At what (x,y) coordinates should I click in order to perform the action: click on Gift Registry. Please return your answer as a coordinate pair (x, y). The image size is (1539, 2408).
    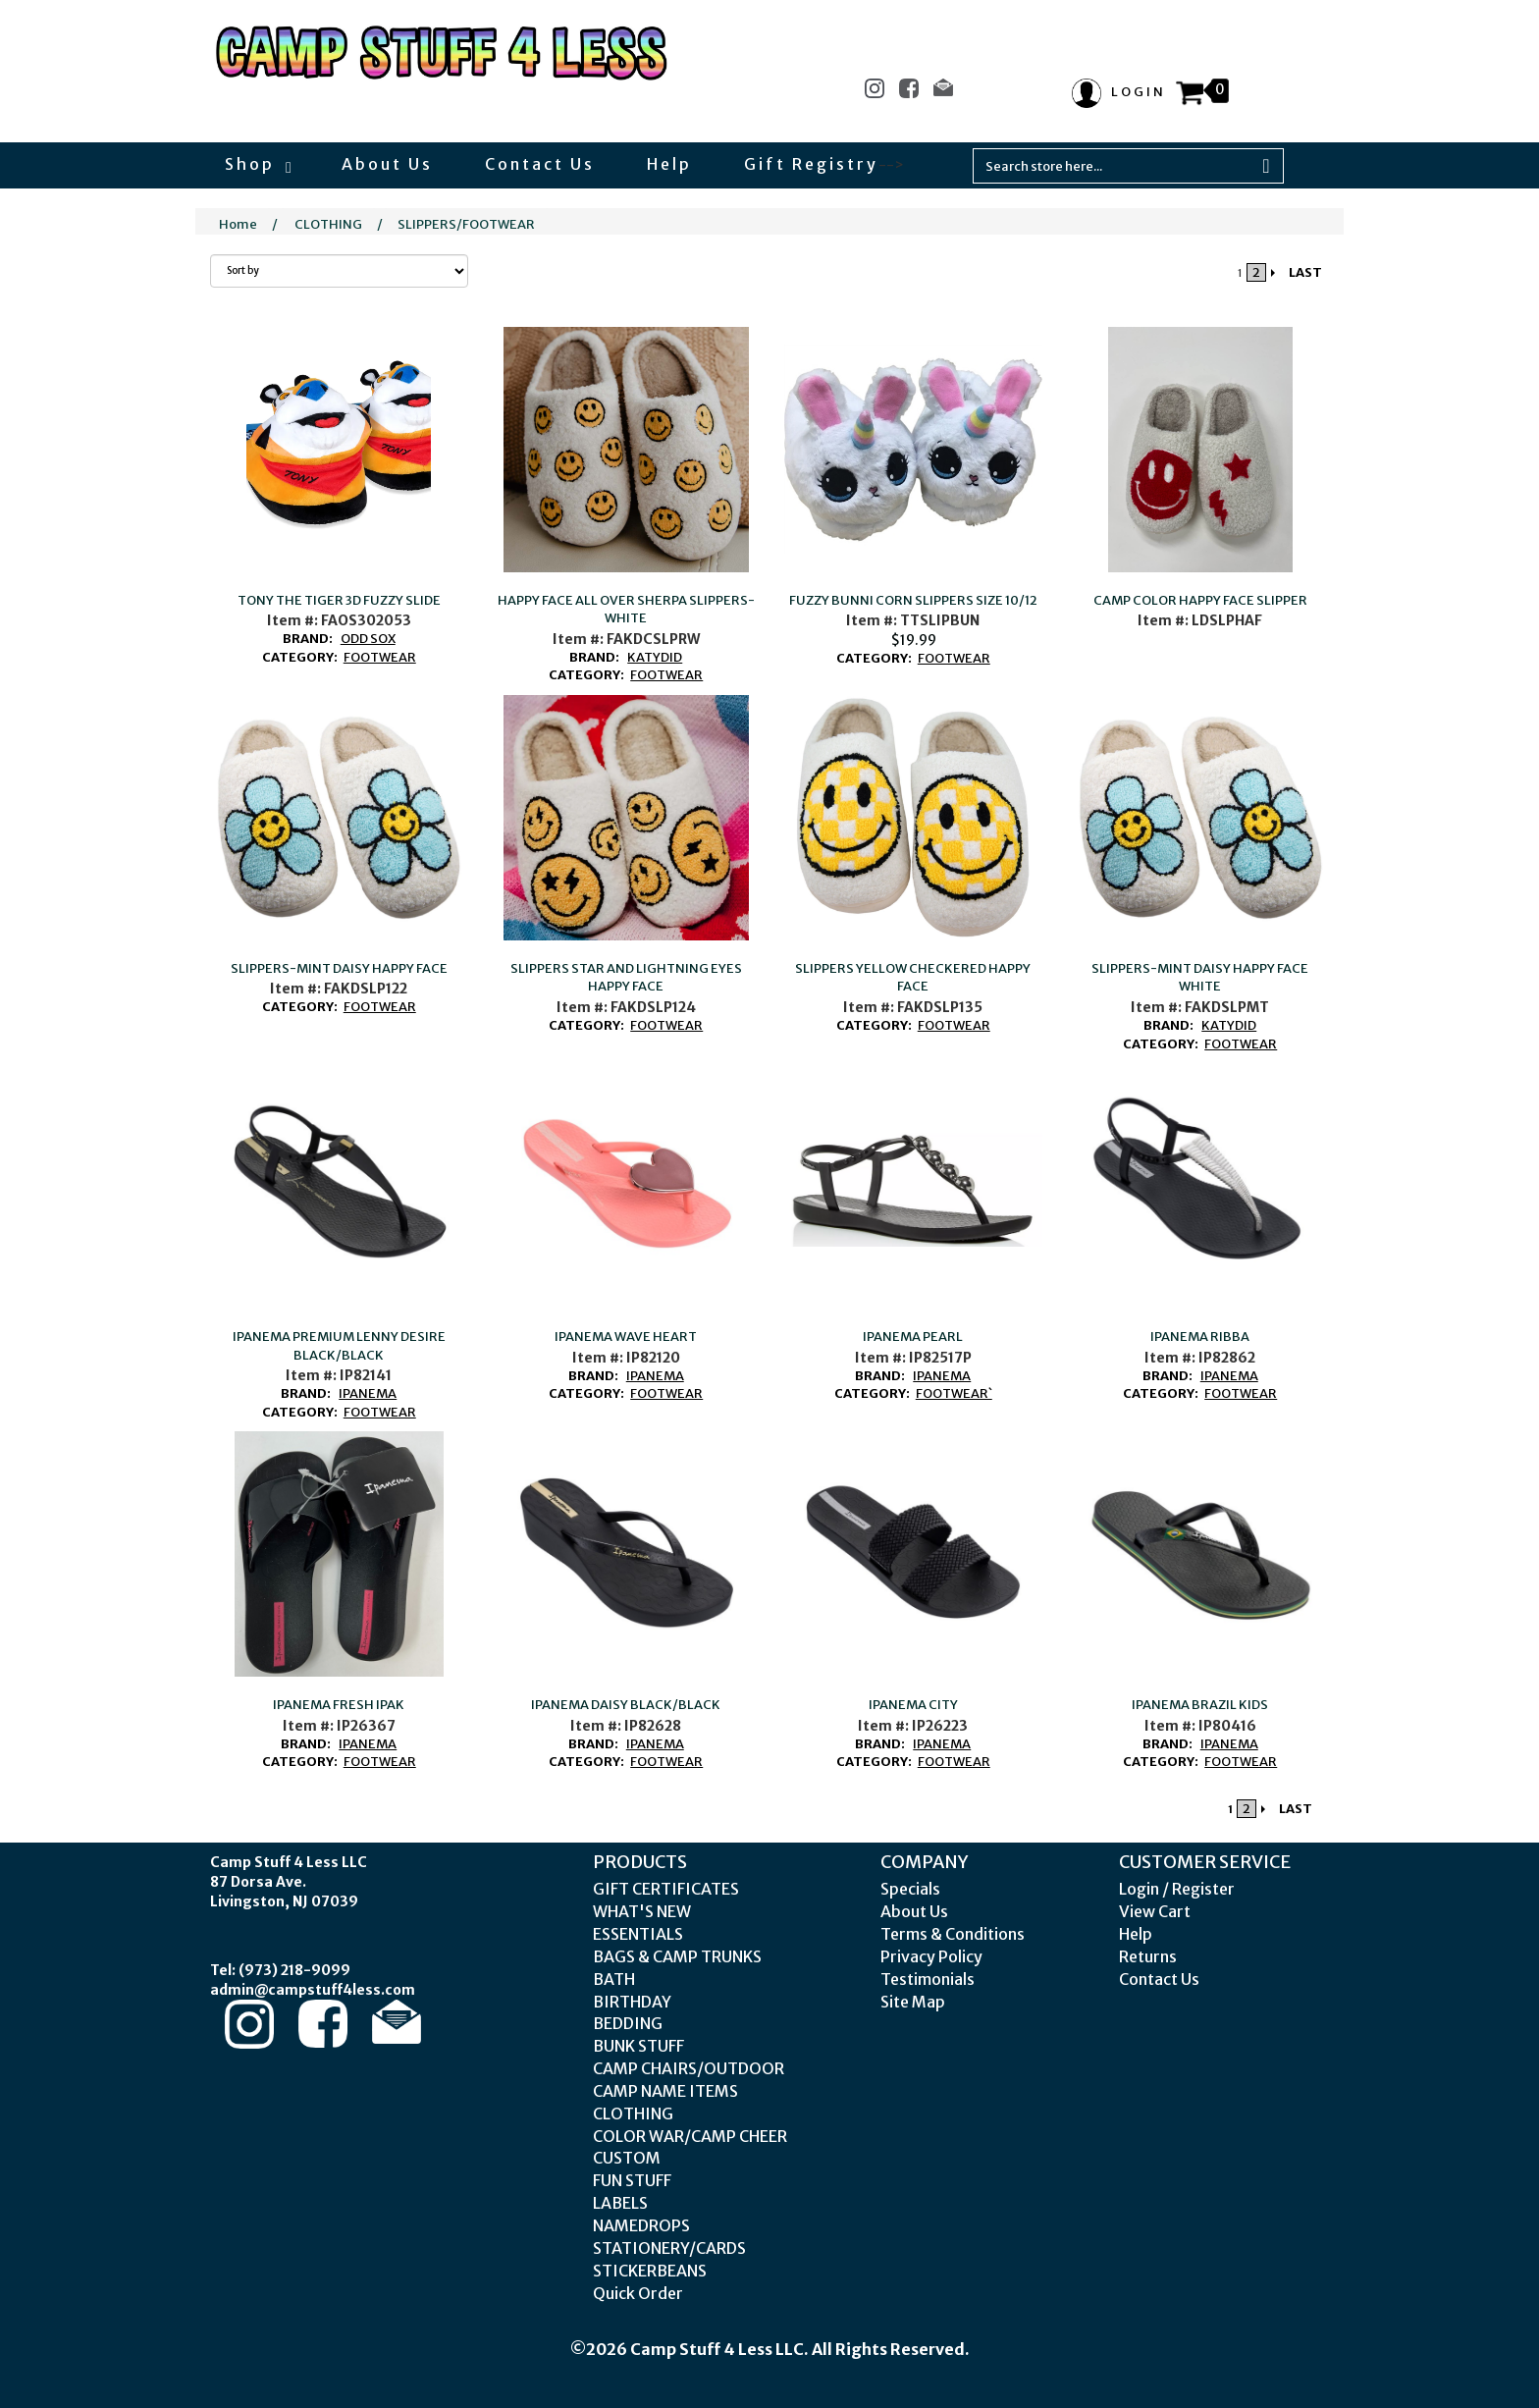
    Looking at the image, I should click on (811, 164).